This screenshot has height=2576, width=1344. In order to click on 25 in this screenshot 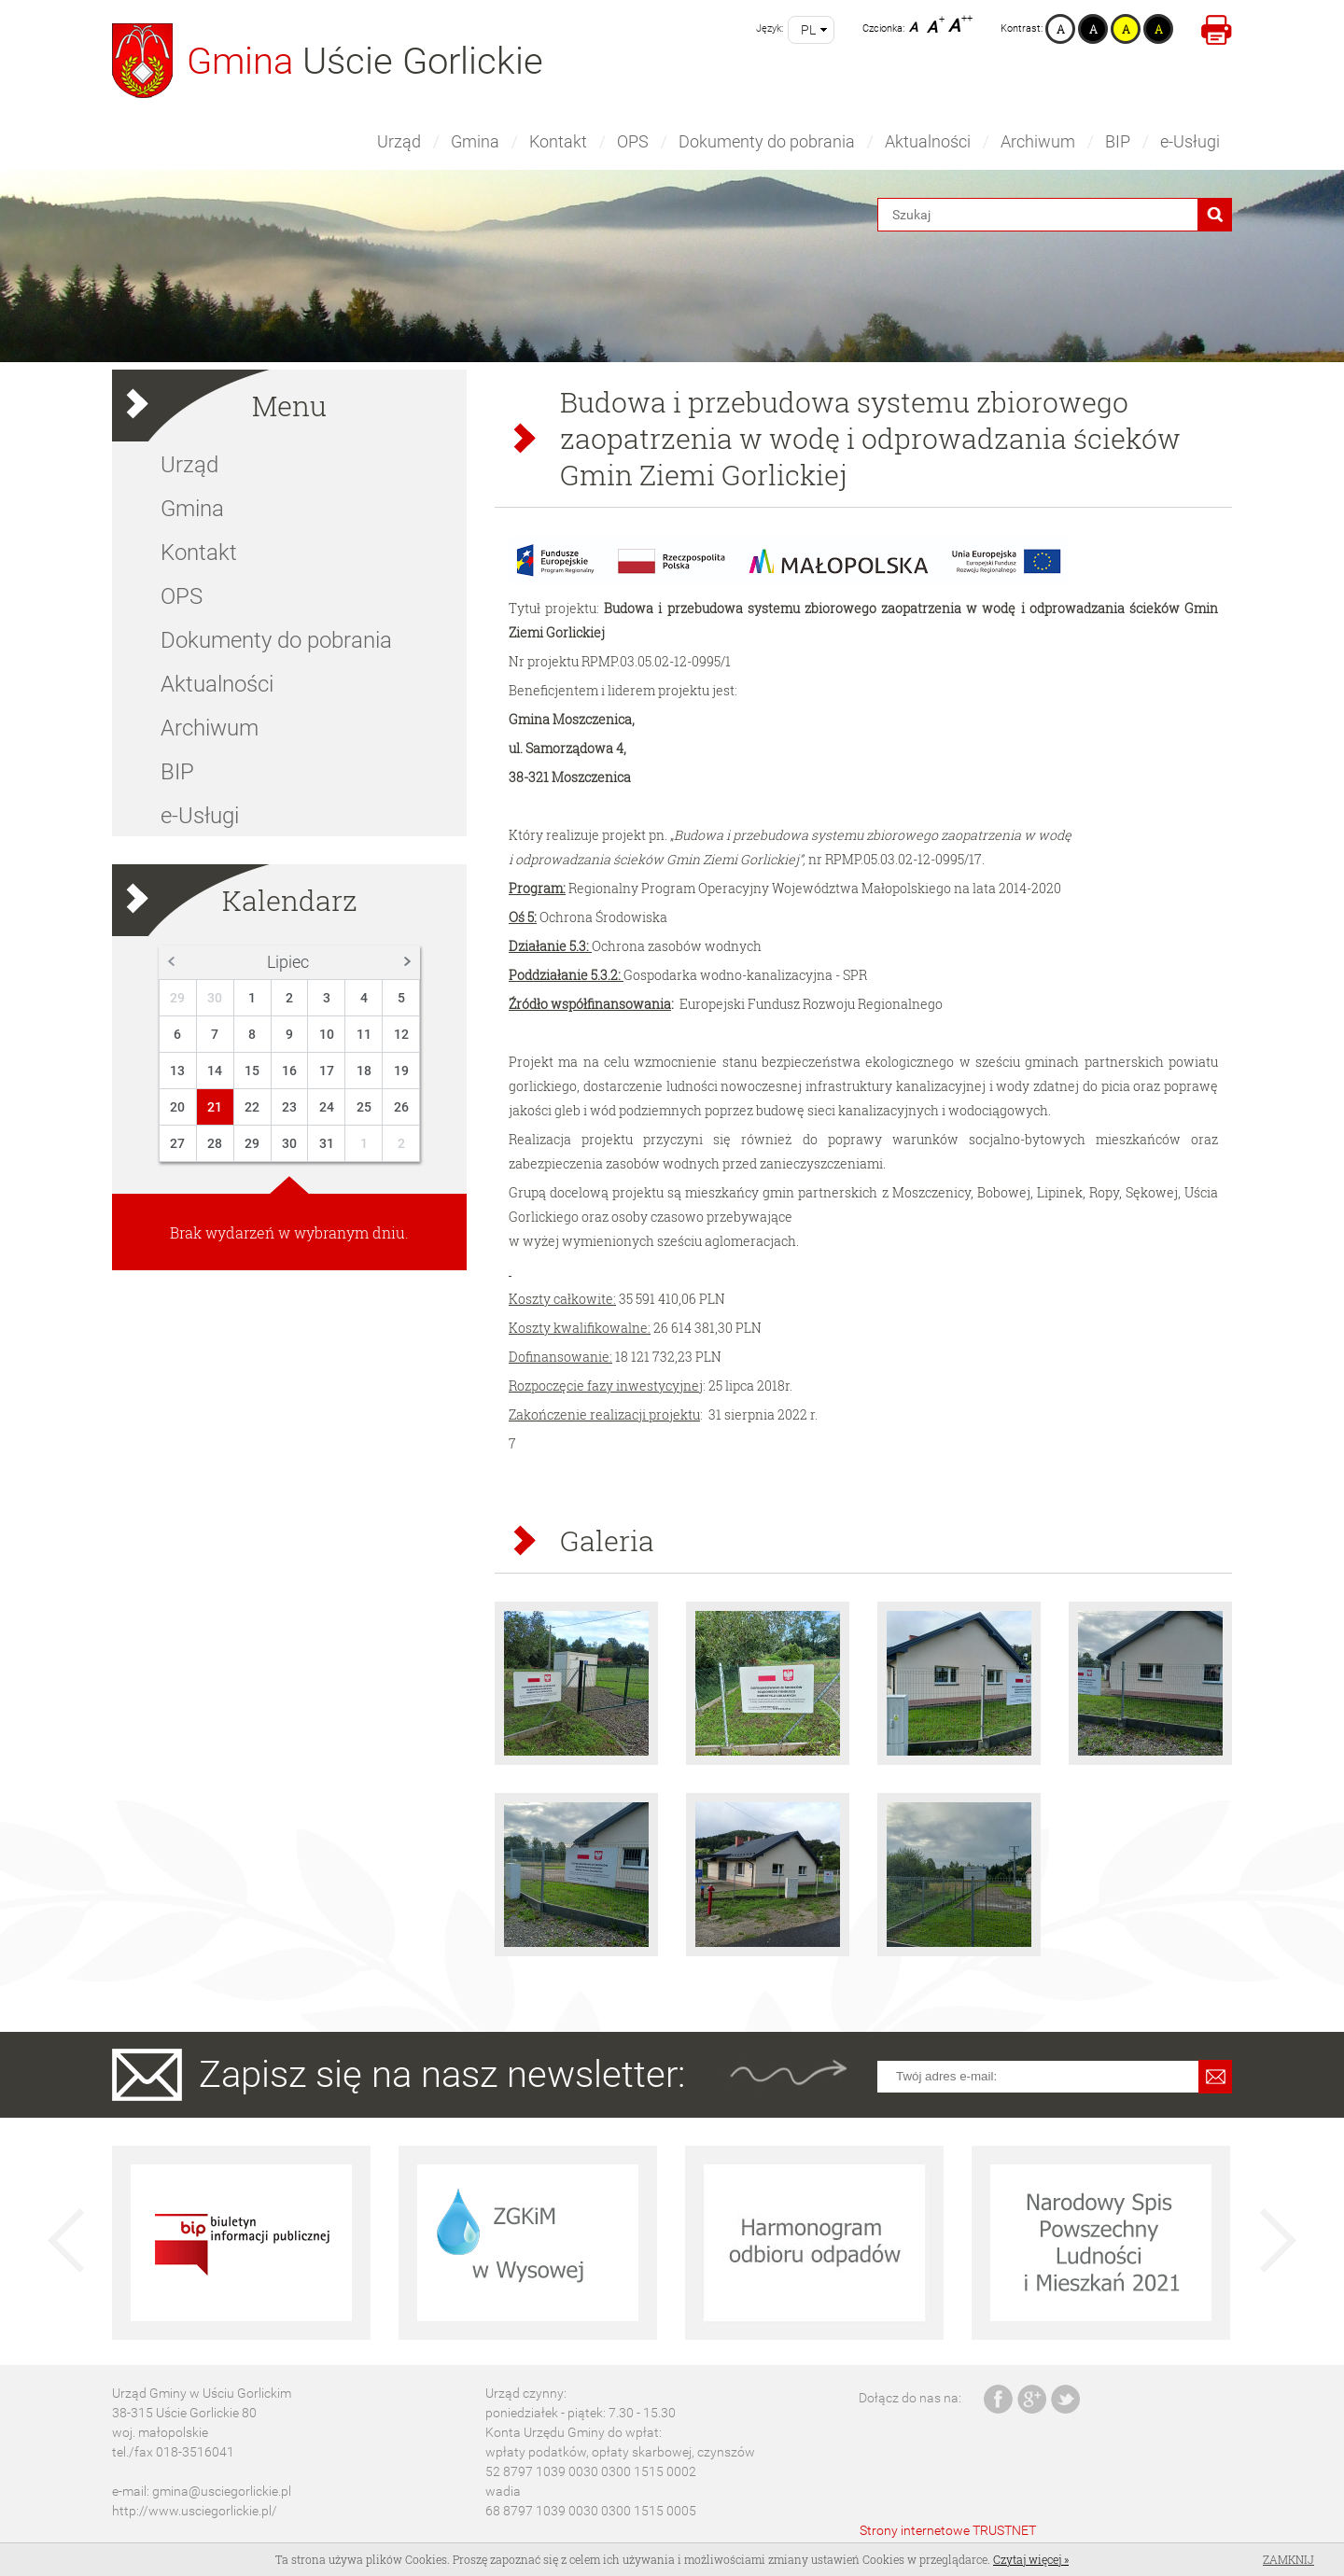, I will do `click(364, 1106)`.